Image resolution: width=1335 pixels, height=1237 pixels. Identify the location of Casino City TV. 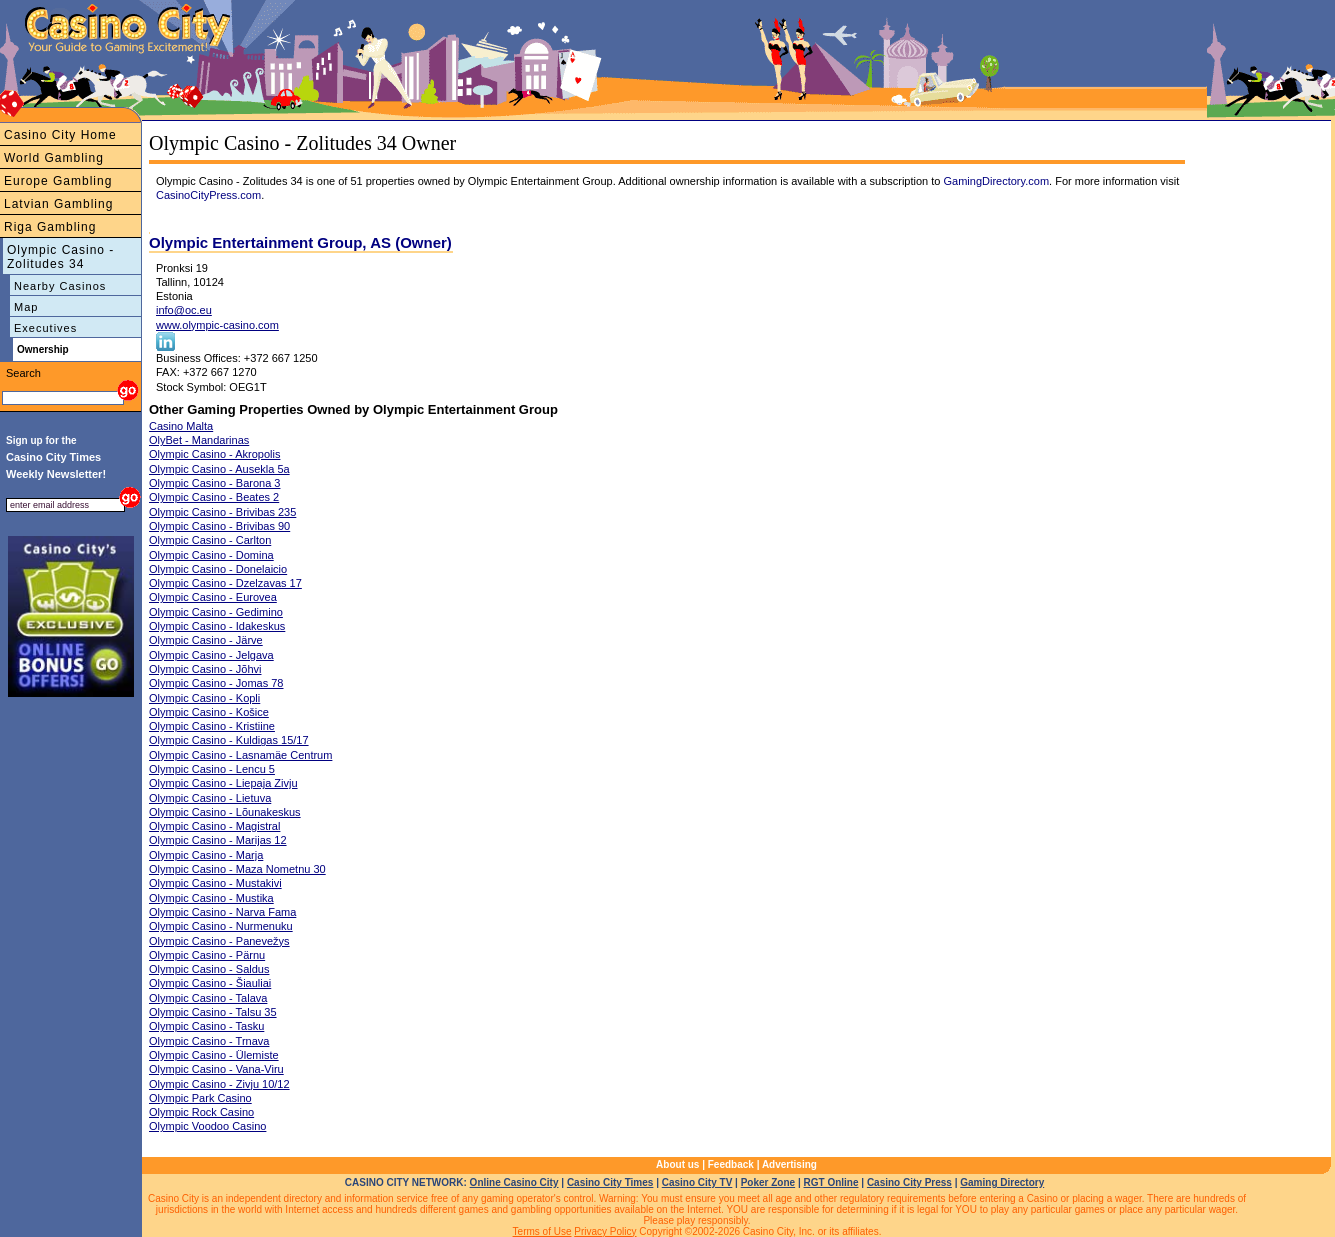
(697, 1182).